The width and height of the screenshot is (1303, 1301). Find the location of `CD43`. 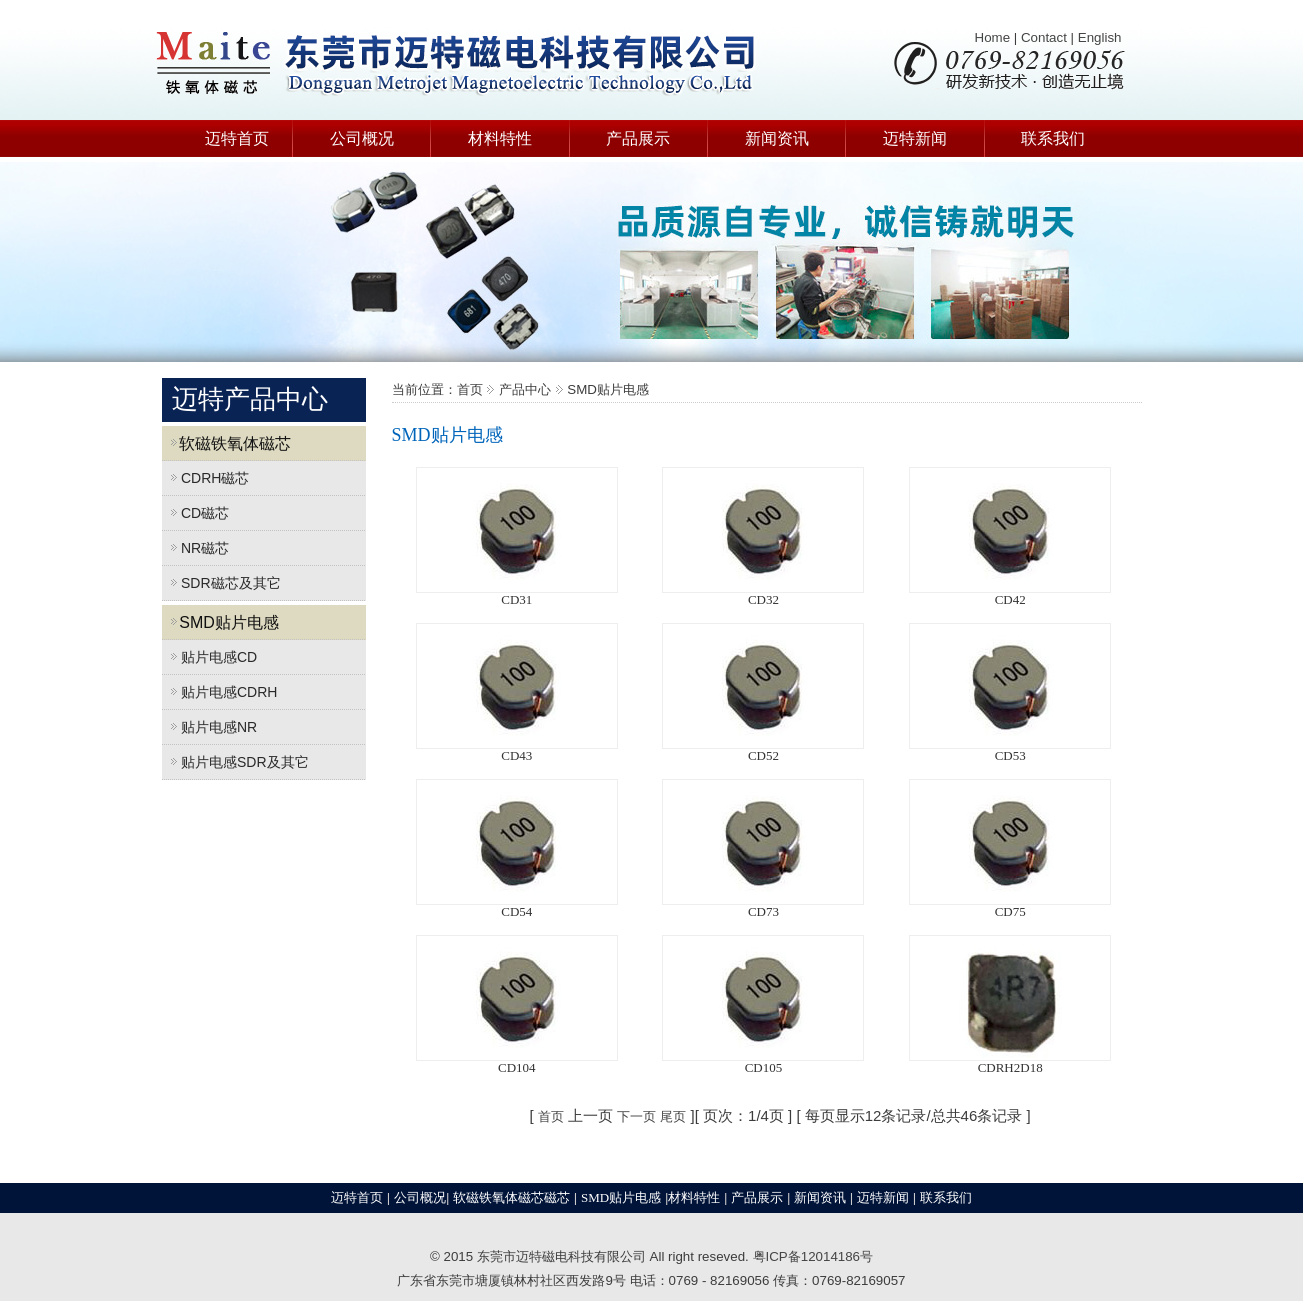

CD43 is located at coordinates (516, 755).